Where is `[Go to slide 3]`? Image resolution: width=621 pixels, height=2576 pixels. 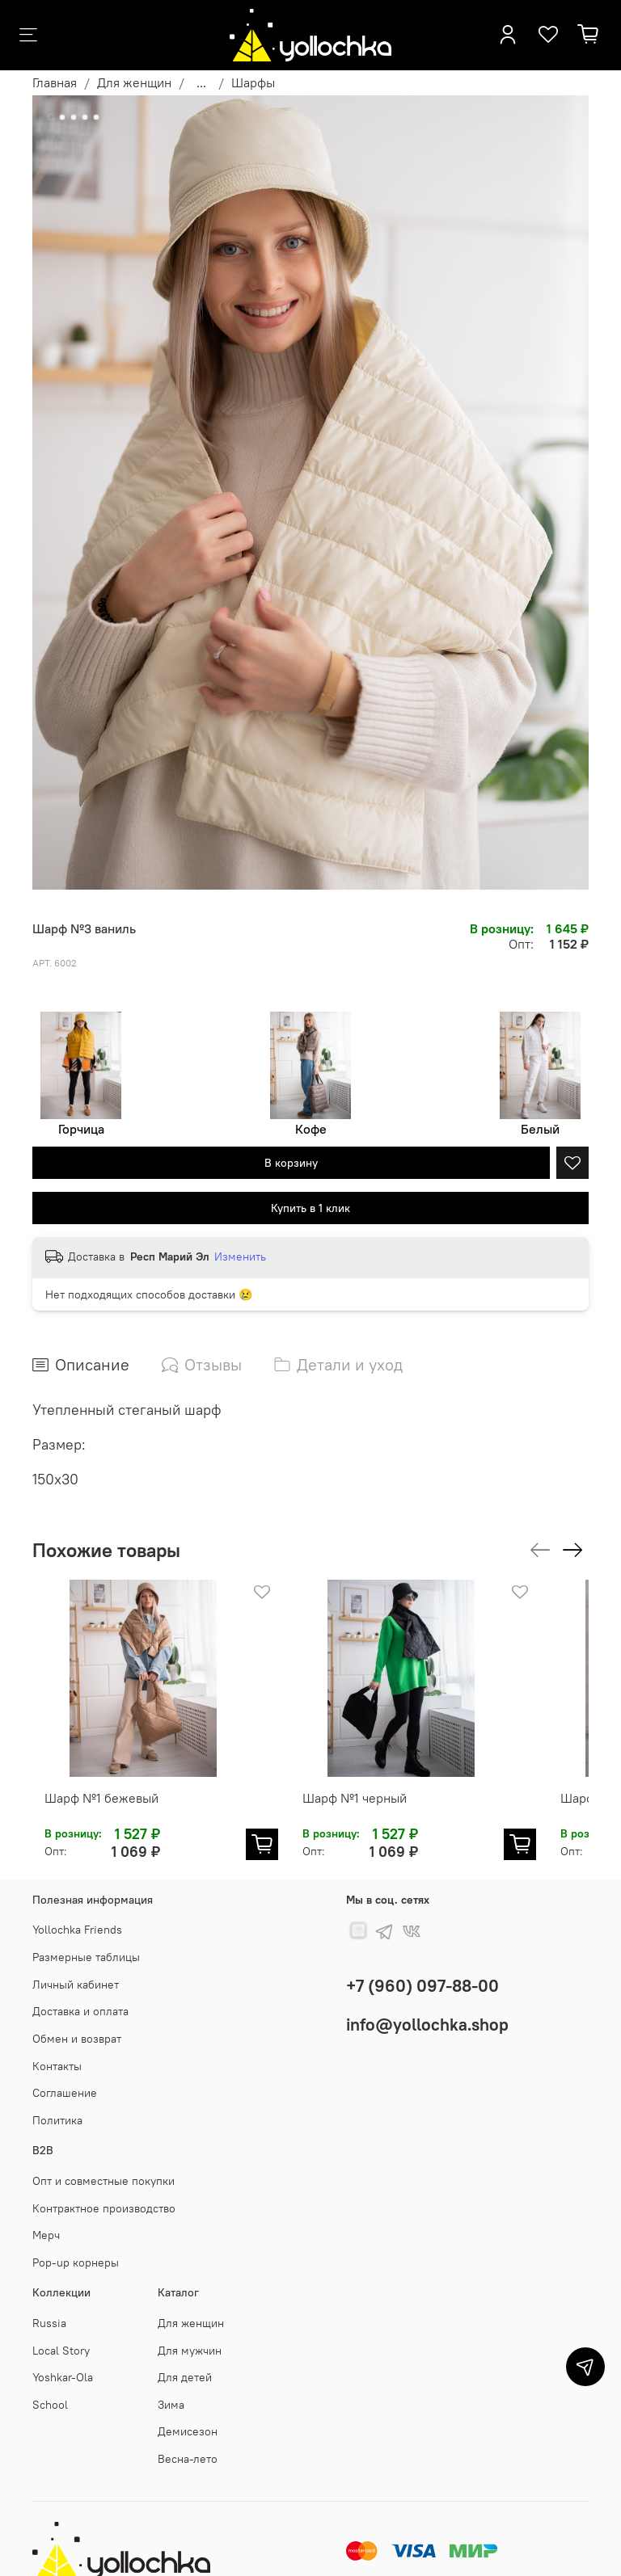 [Go to slide 3] is located at coordinates (73, 117).